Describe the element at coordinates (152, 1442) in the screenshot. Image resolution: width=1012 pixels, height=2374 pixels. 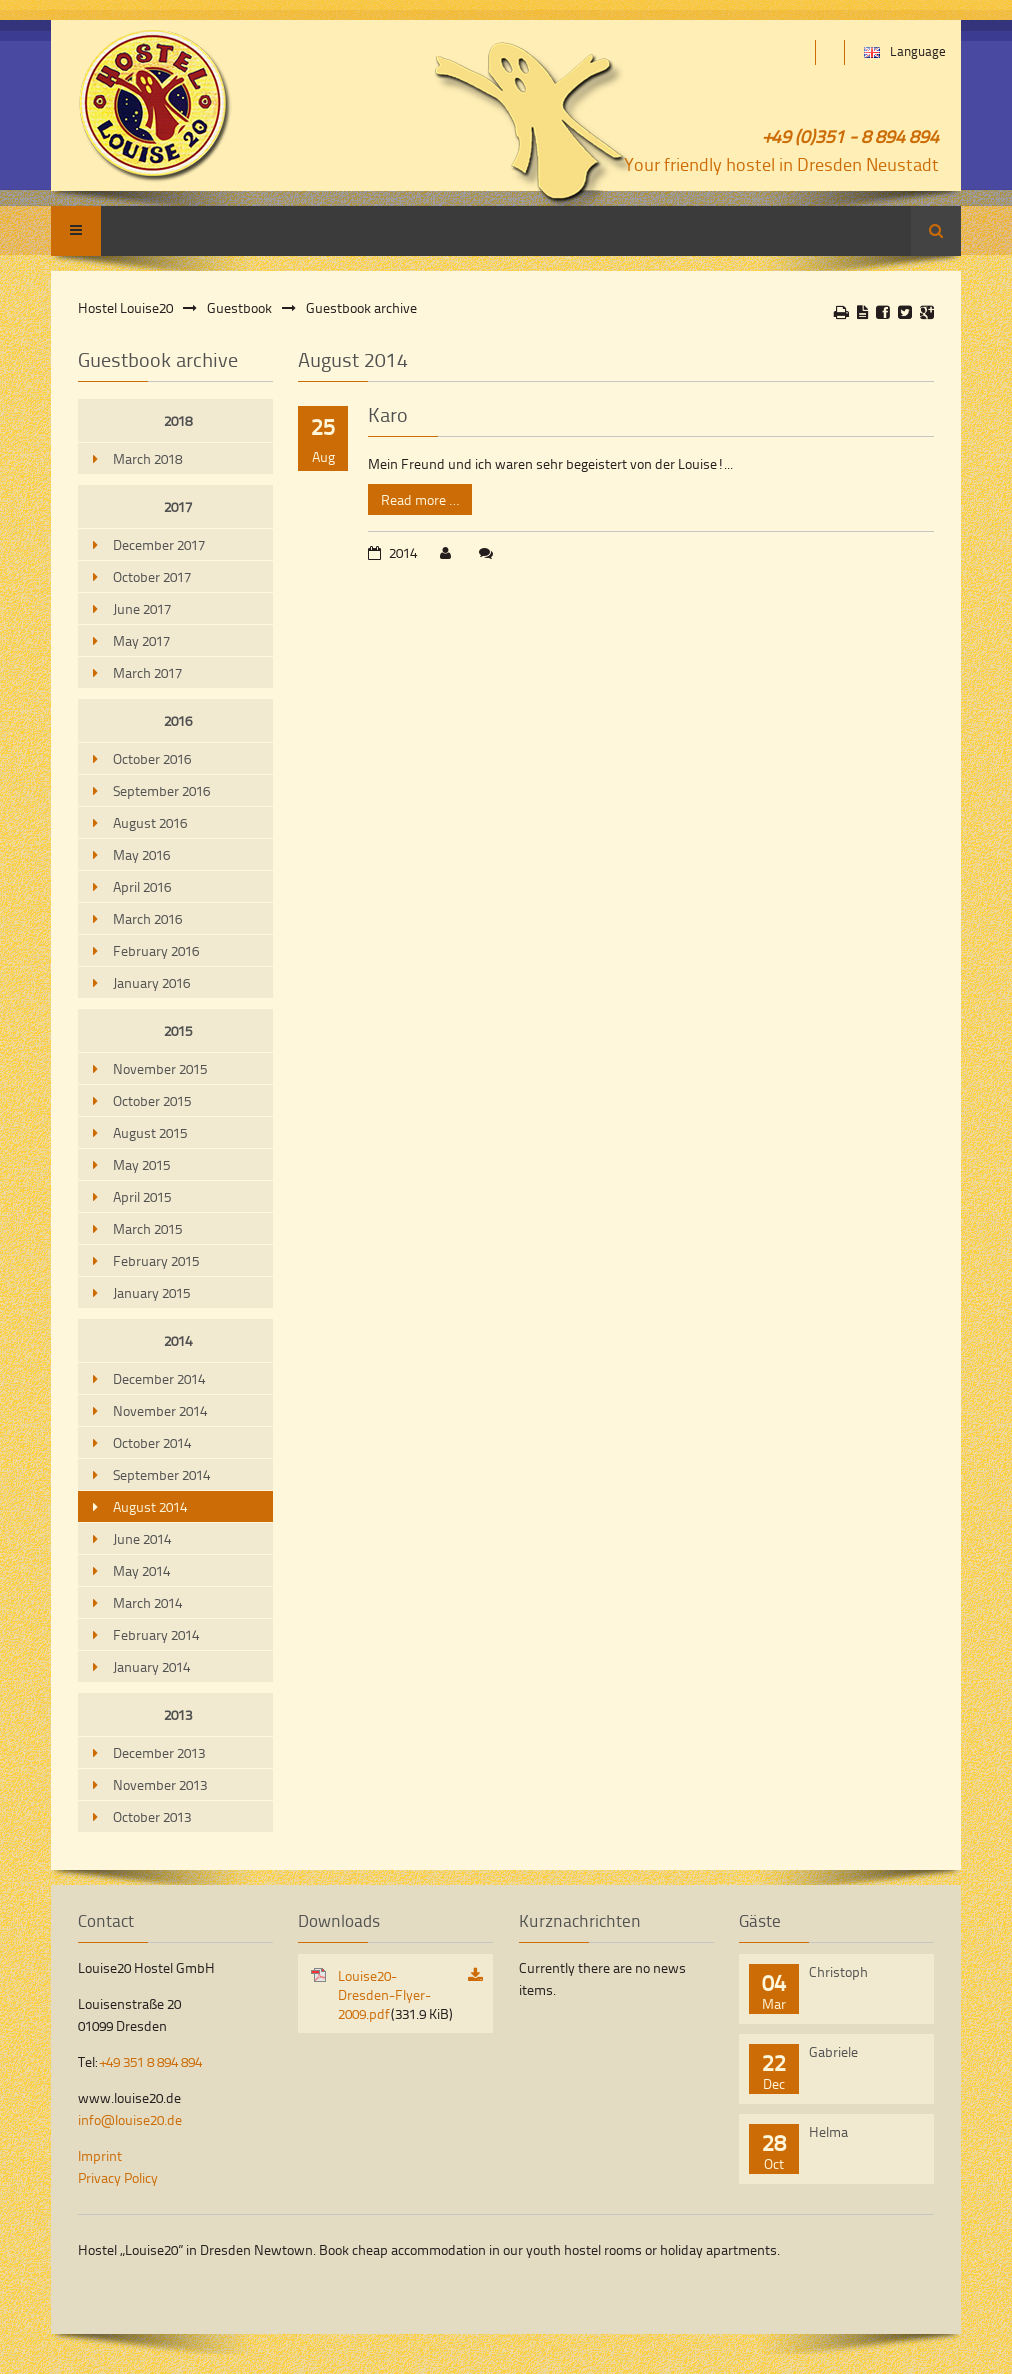
I see `October 2014` at that location.